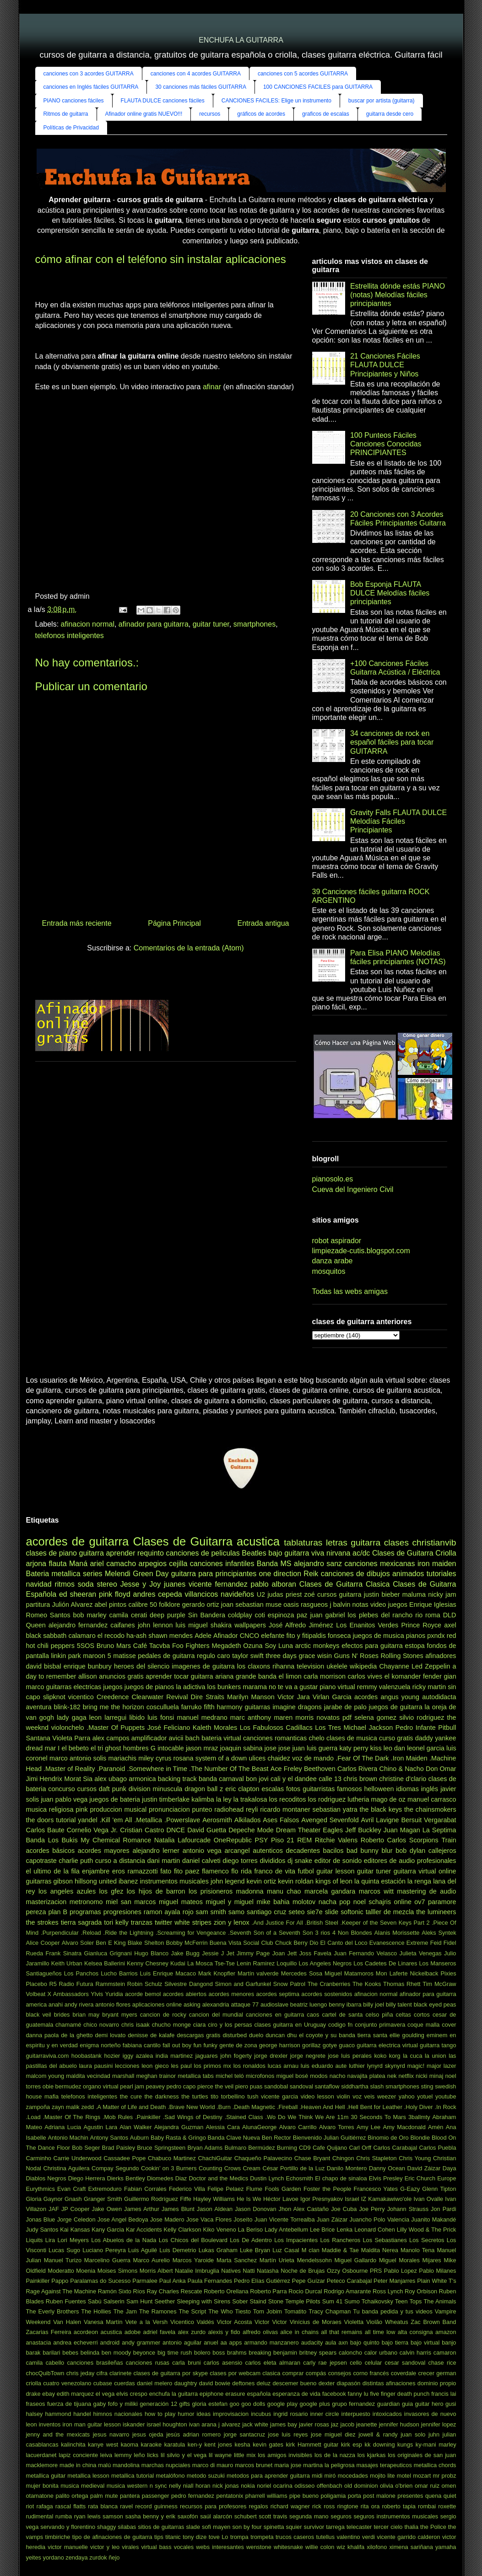 Image resolution: width=482 pixels, height=2576 pixels. I want to click on Cream, so click(251, 2168).